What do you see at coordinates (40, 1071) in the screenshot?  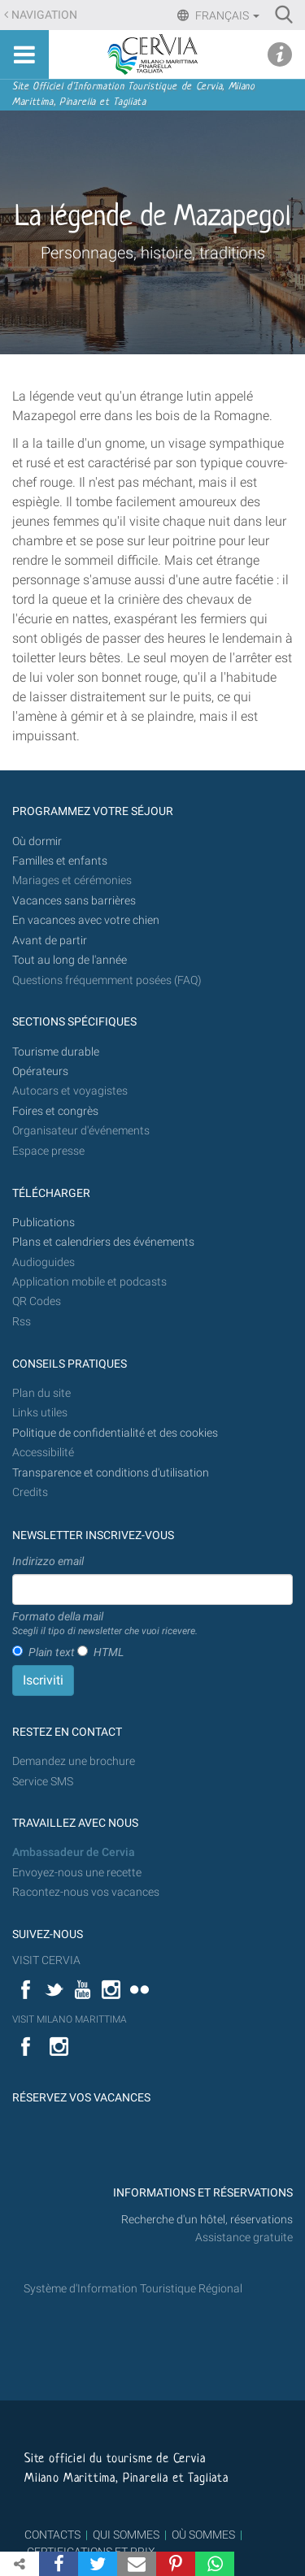 I see `Opérateurs` at bounding box center [40, 1071].